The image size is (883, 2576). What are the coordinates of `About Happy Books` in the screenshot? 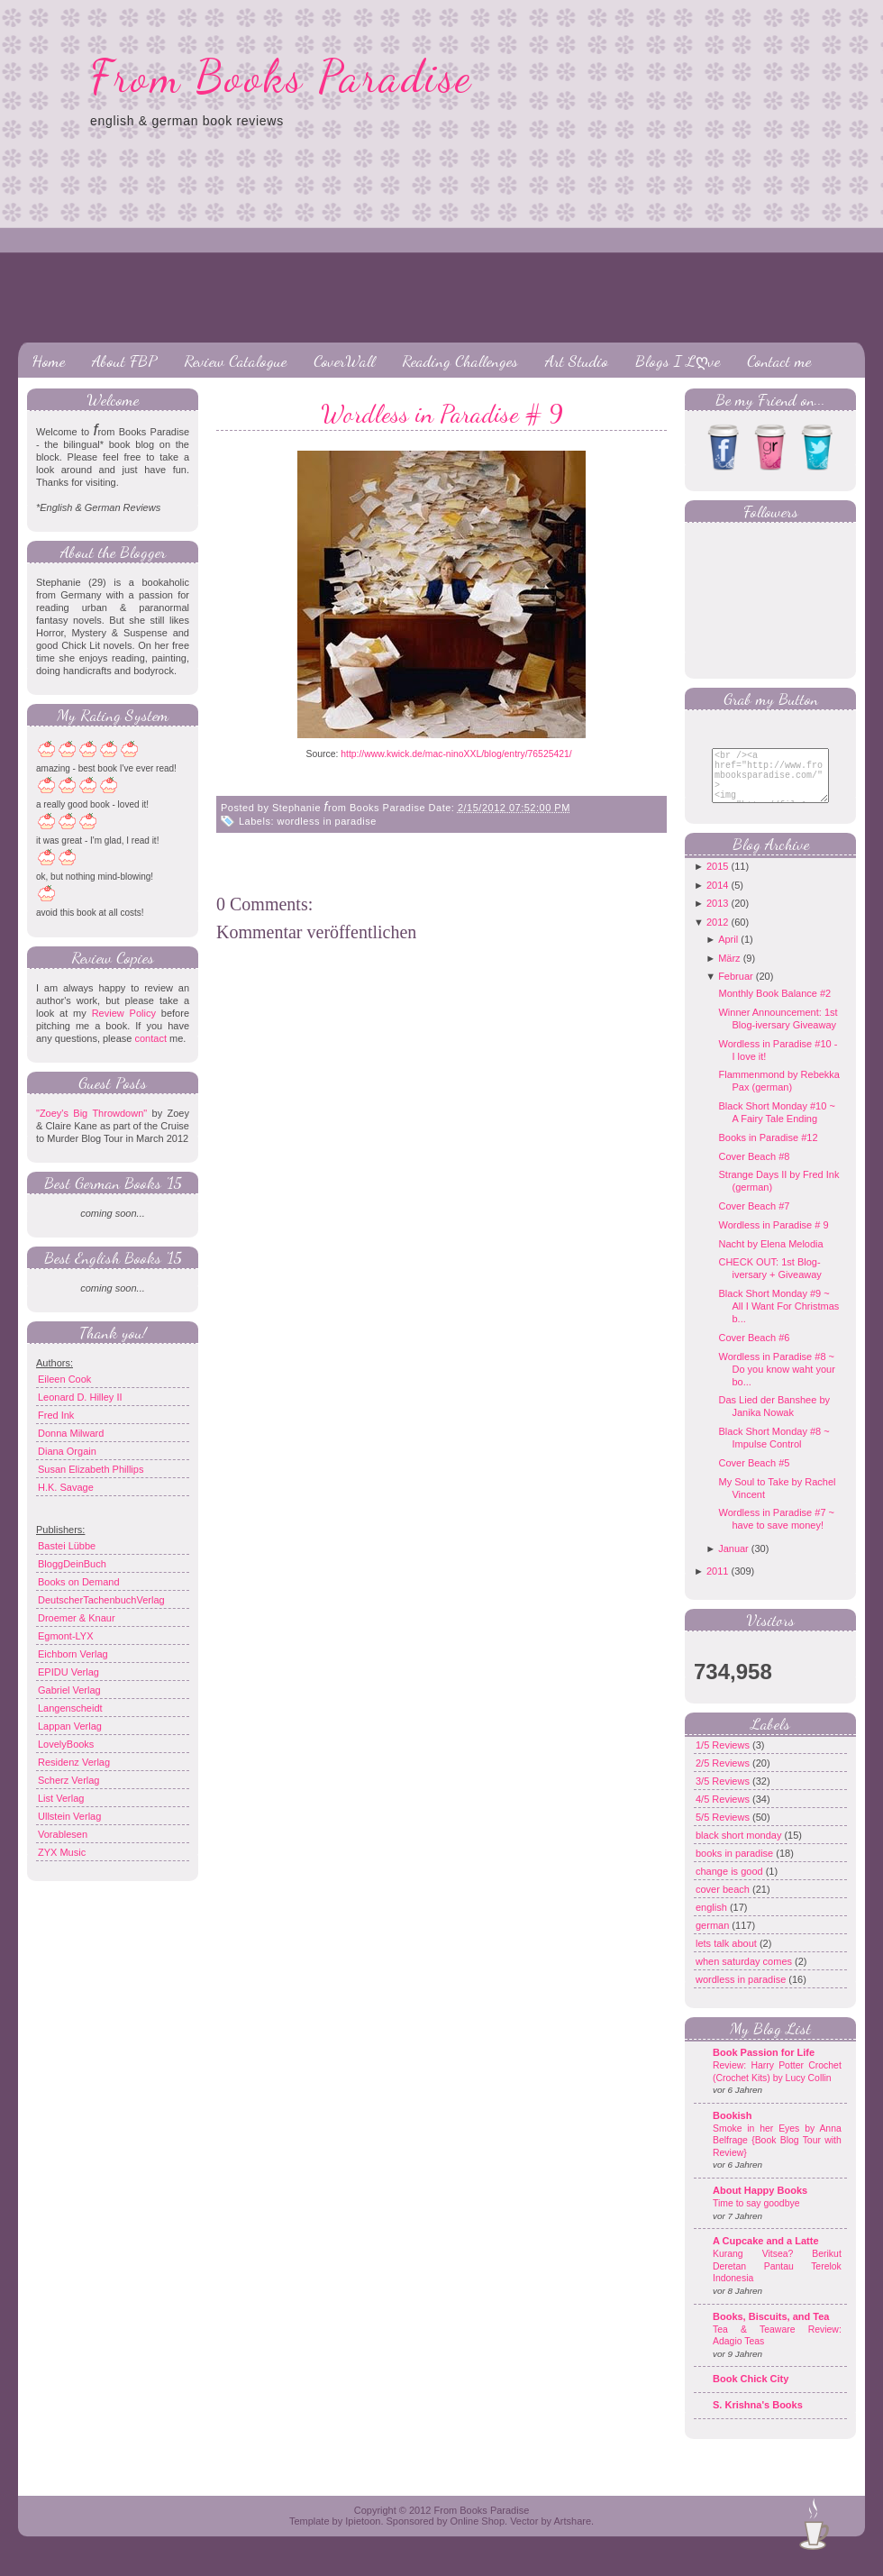 It's located at (760, 2203).